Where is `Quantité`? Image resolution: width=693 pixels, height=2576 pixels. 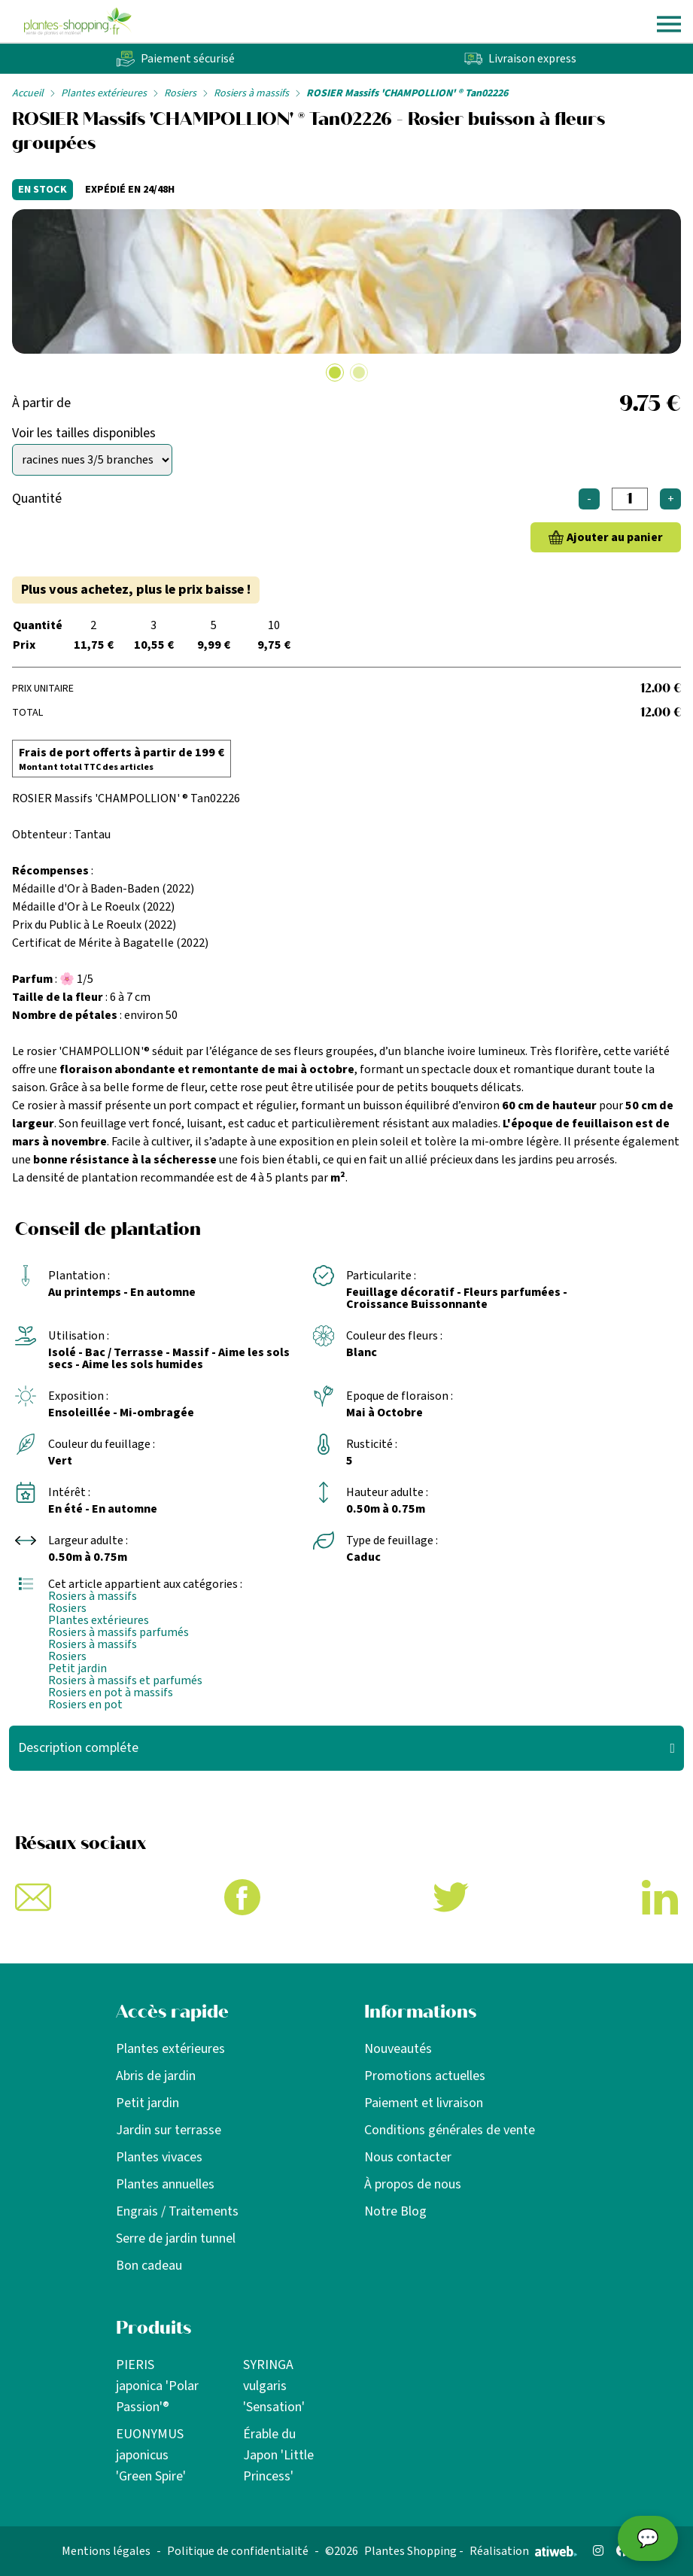 Quantité is located at coordinates (37, 498).